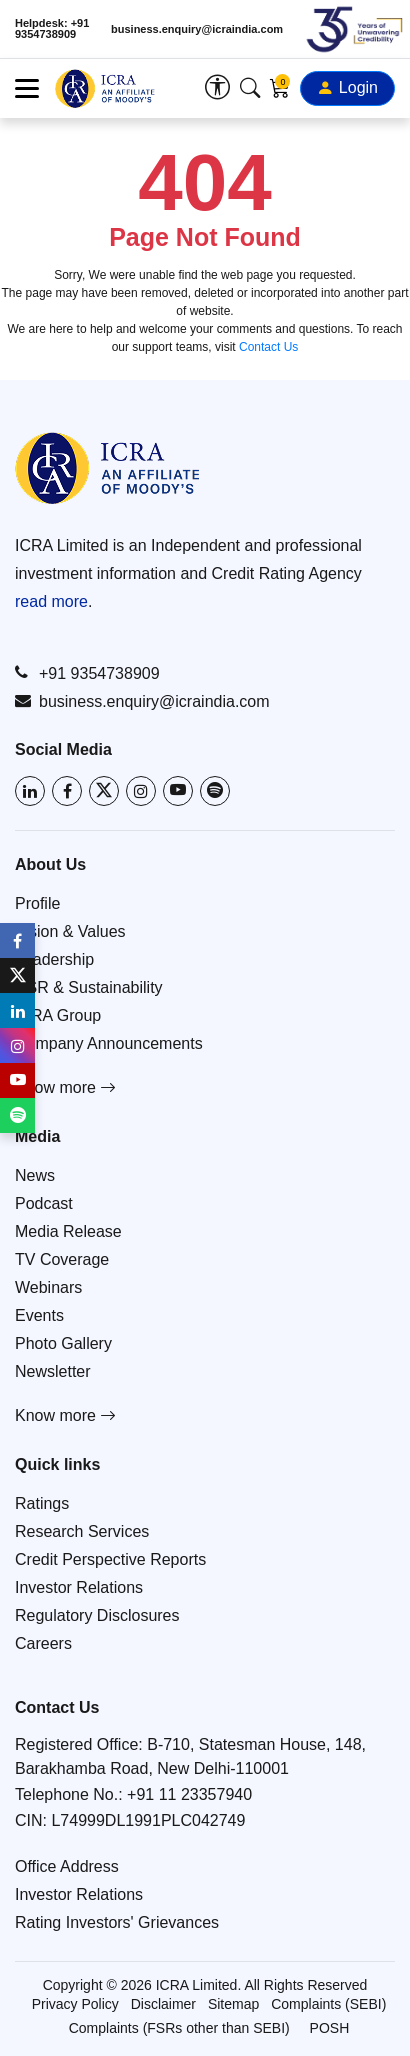 This screenshot has width=410, height=2056. I want to click on News, so click(35, 1175).